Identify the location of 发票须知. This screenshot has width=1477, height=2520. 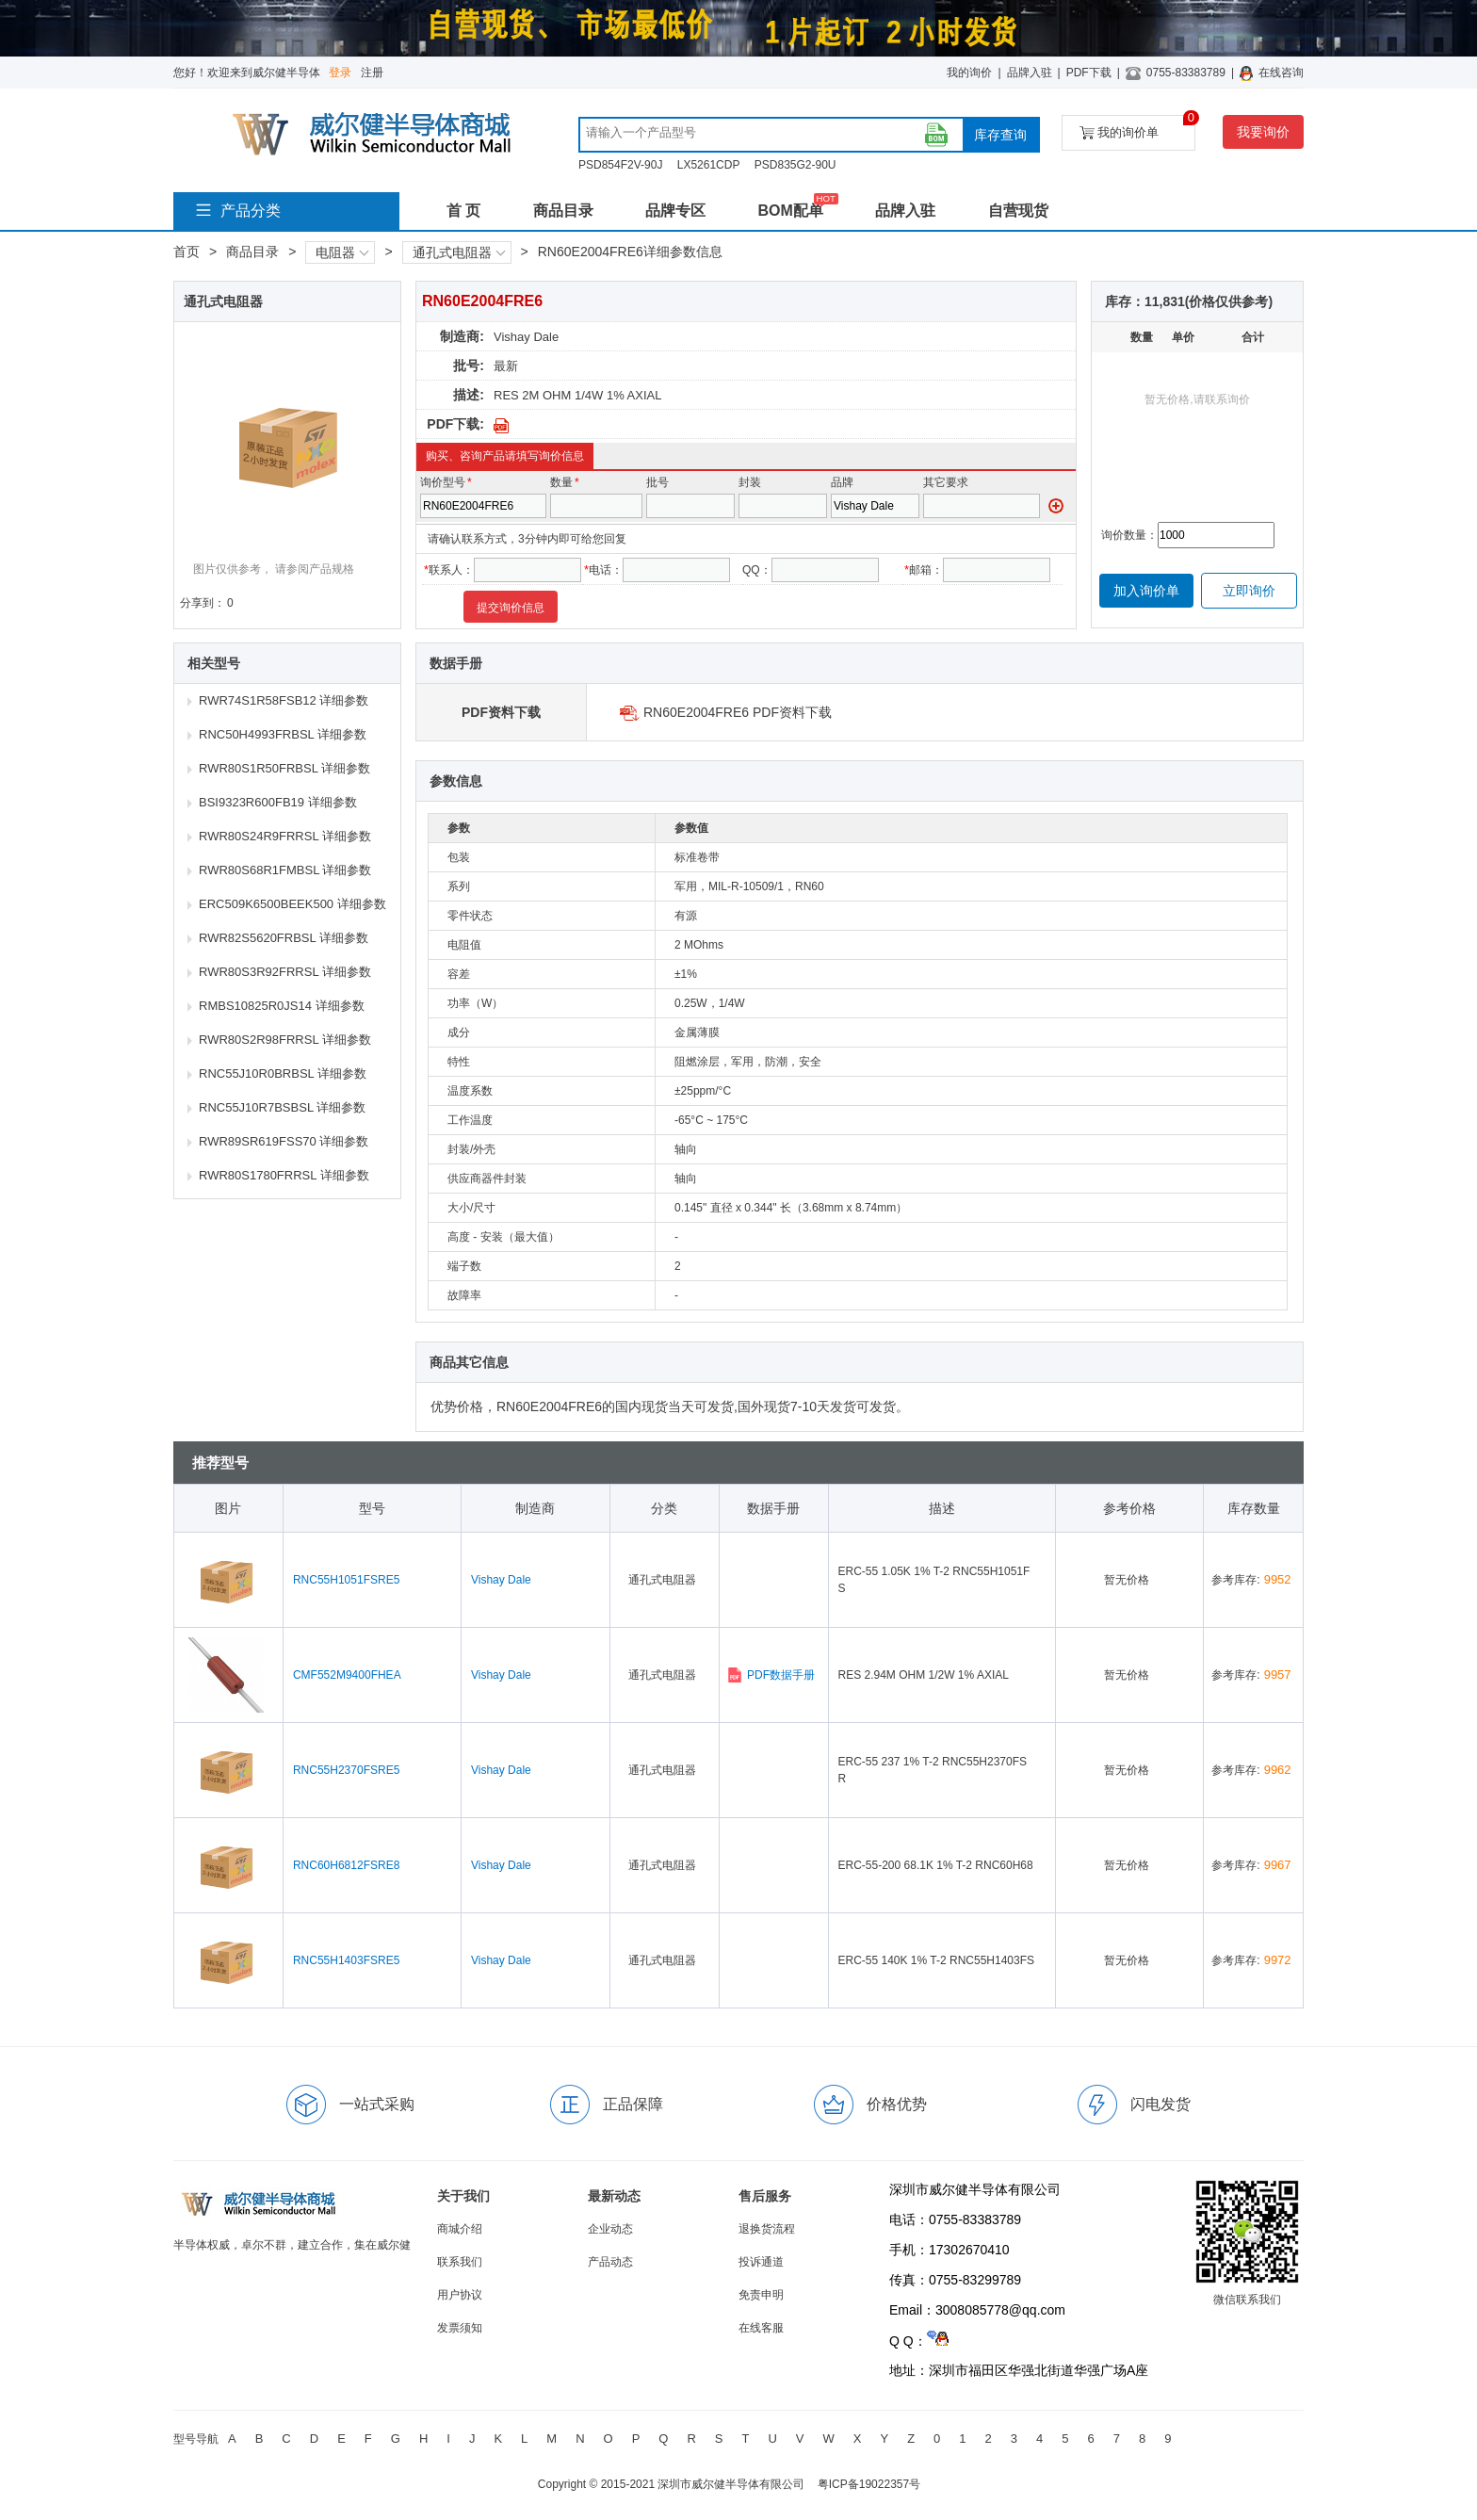
(459, 2327).